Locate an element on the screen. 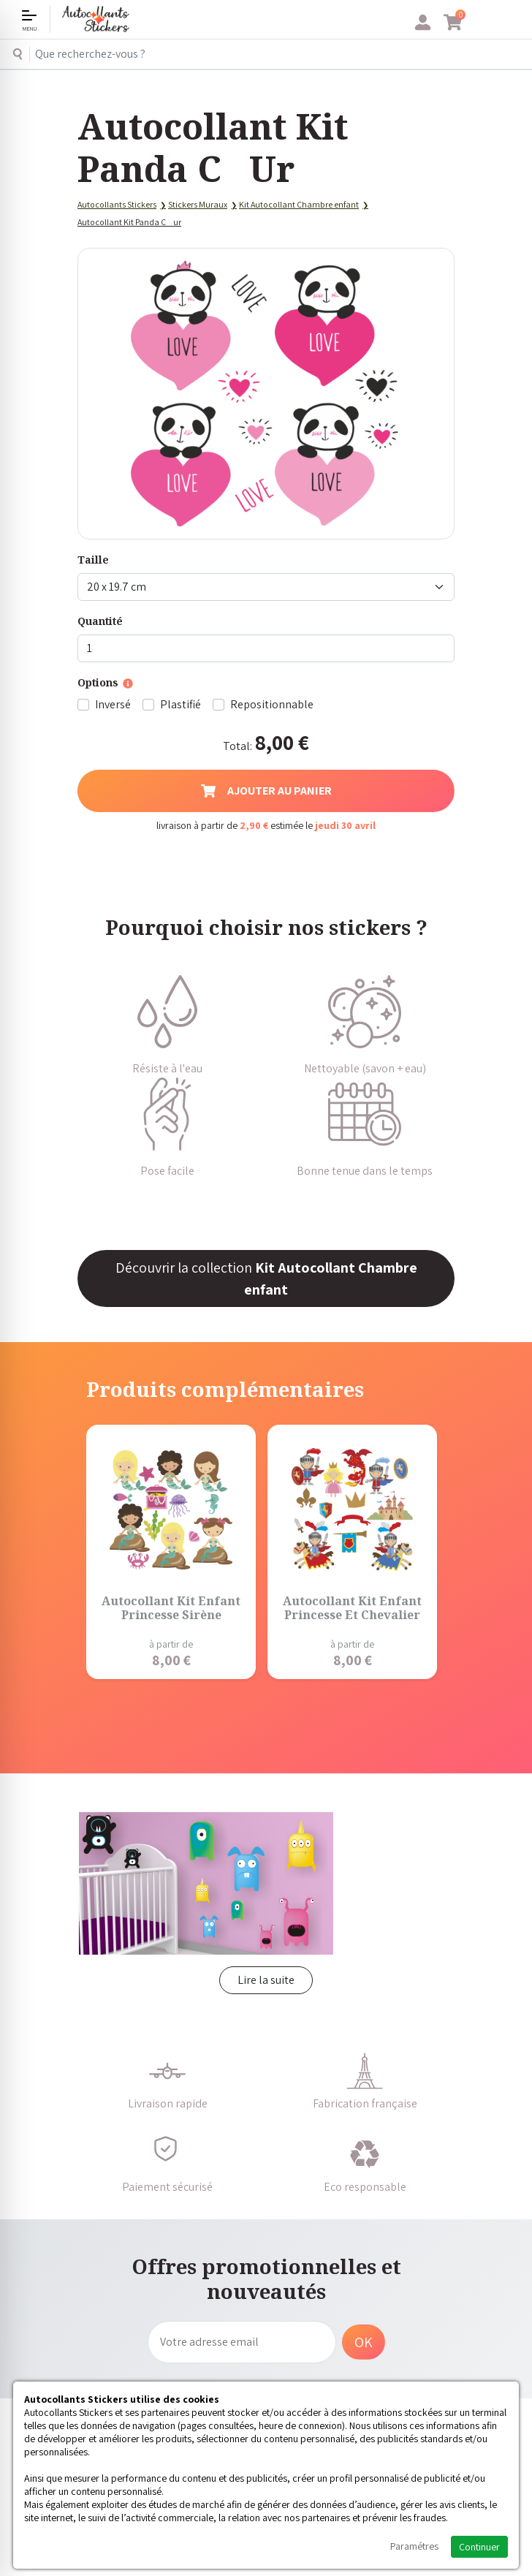 Image resolution: width=532 pixels, height=2576 pixels. OK is located at coordinates (363, 2342).